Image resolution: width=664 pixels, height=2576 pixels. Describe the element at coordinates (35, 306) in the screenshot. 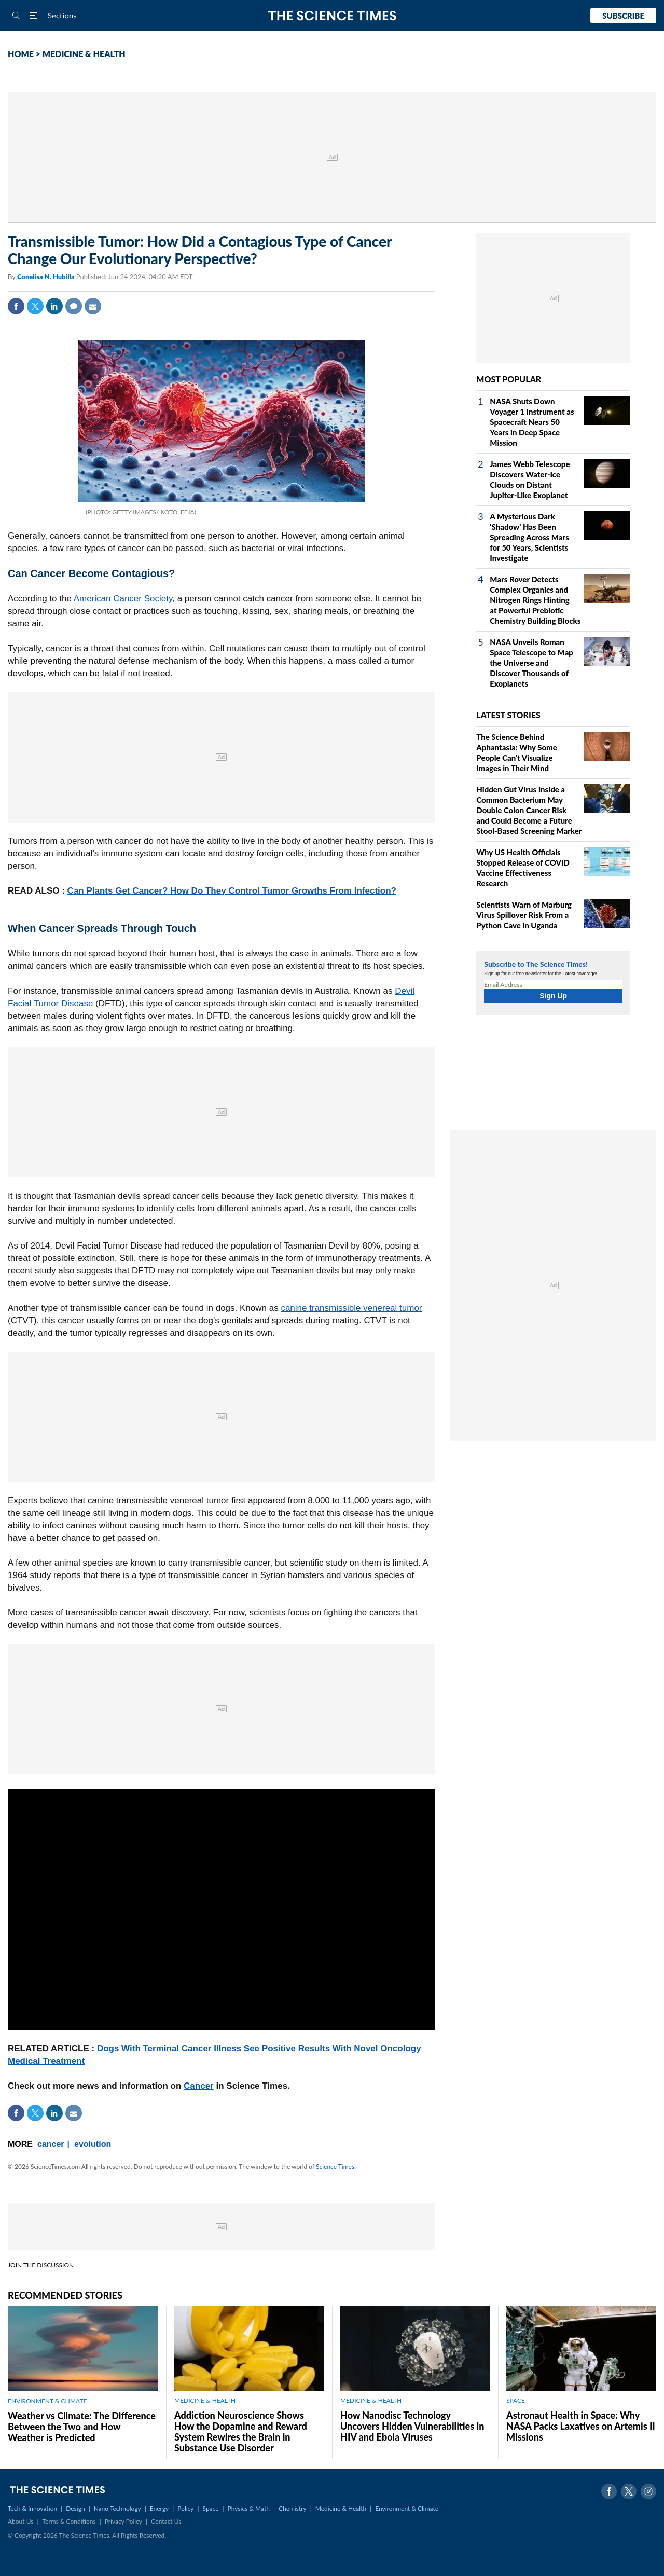

I see `Twitter` at that location.